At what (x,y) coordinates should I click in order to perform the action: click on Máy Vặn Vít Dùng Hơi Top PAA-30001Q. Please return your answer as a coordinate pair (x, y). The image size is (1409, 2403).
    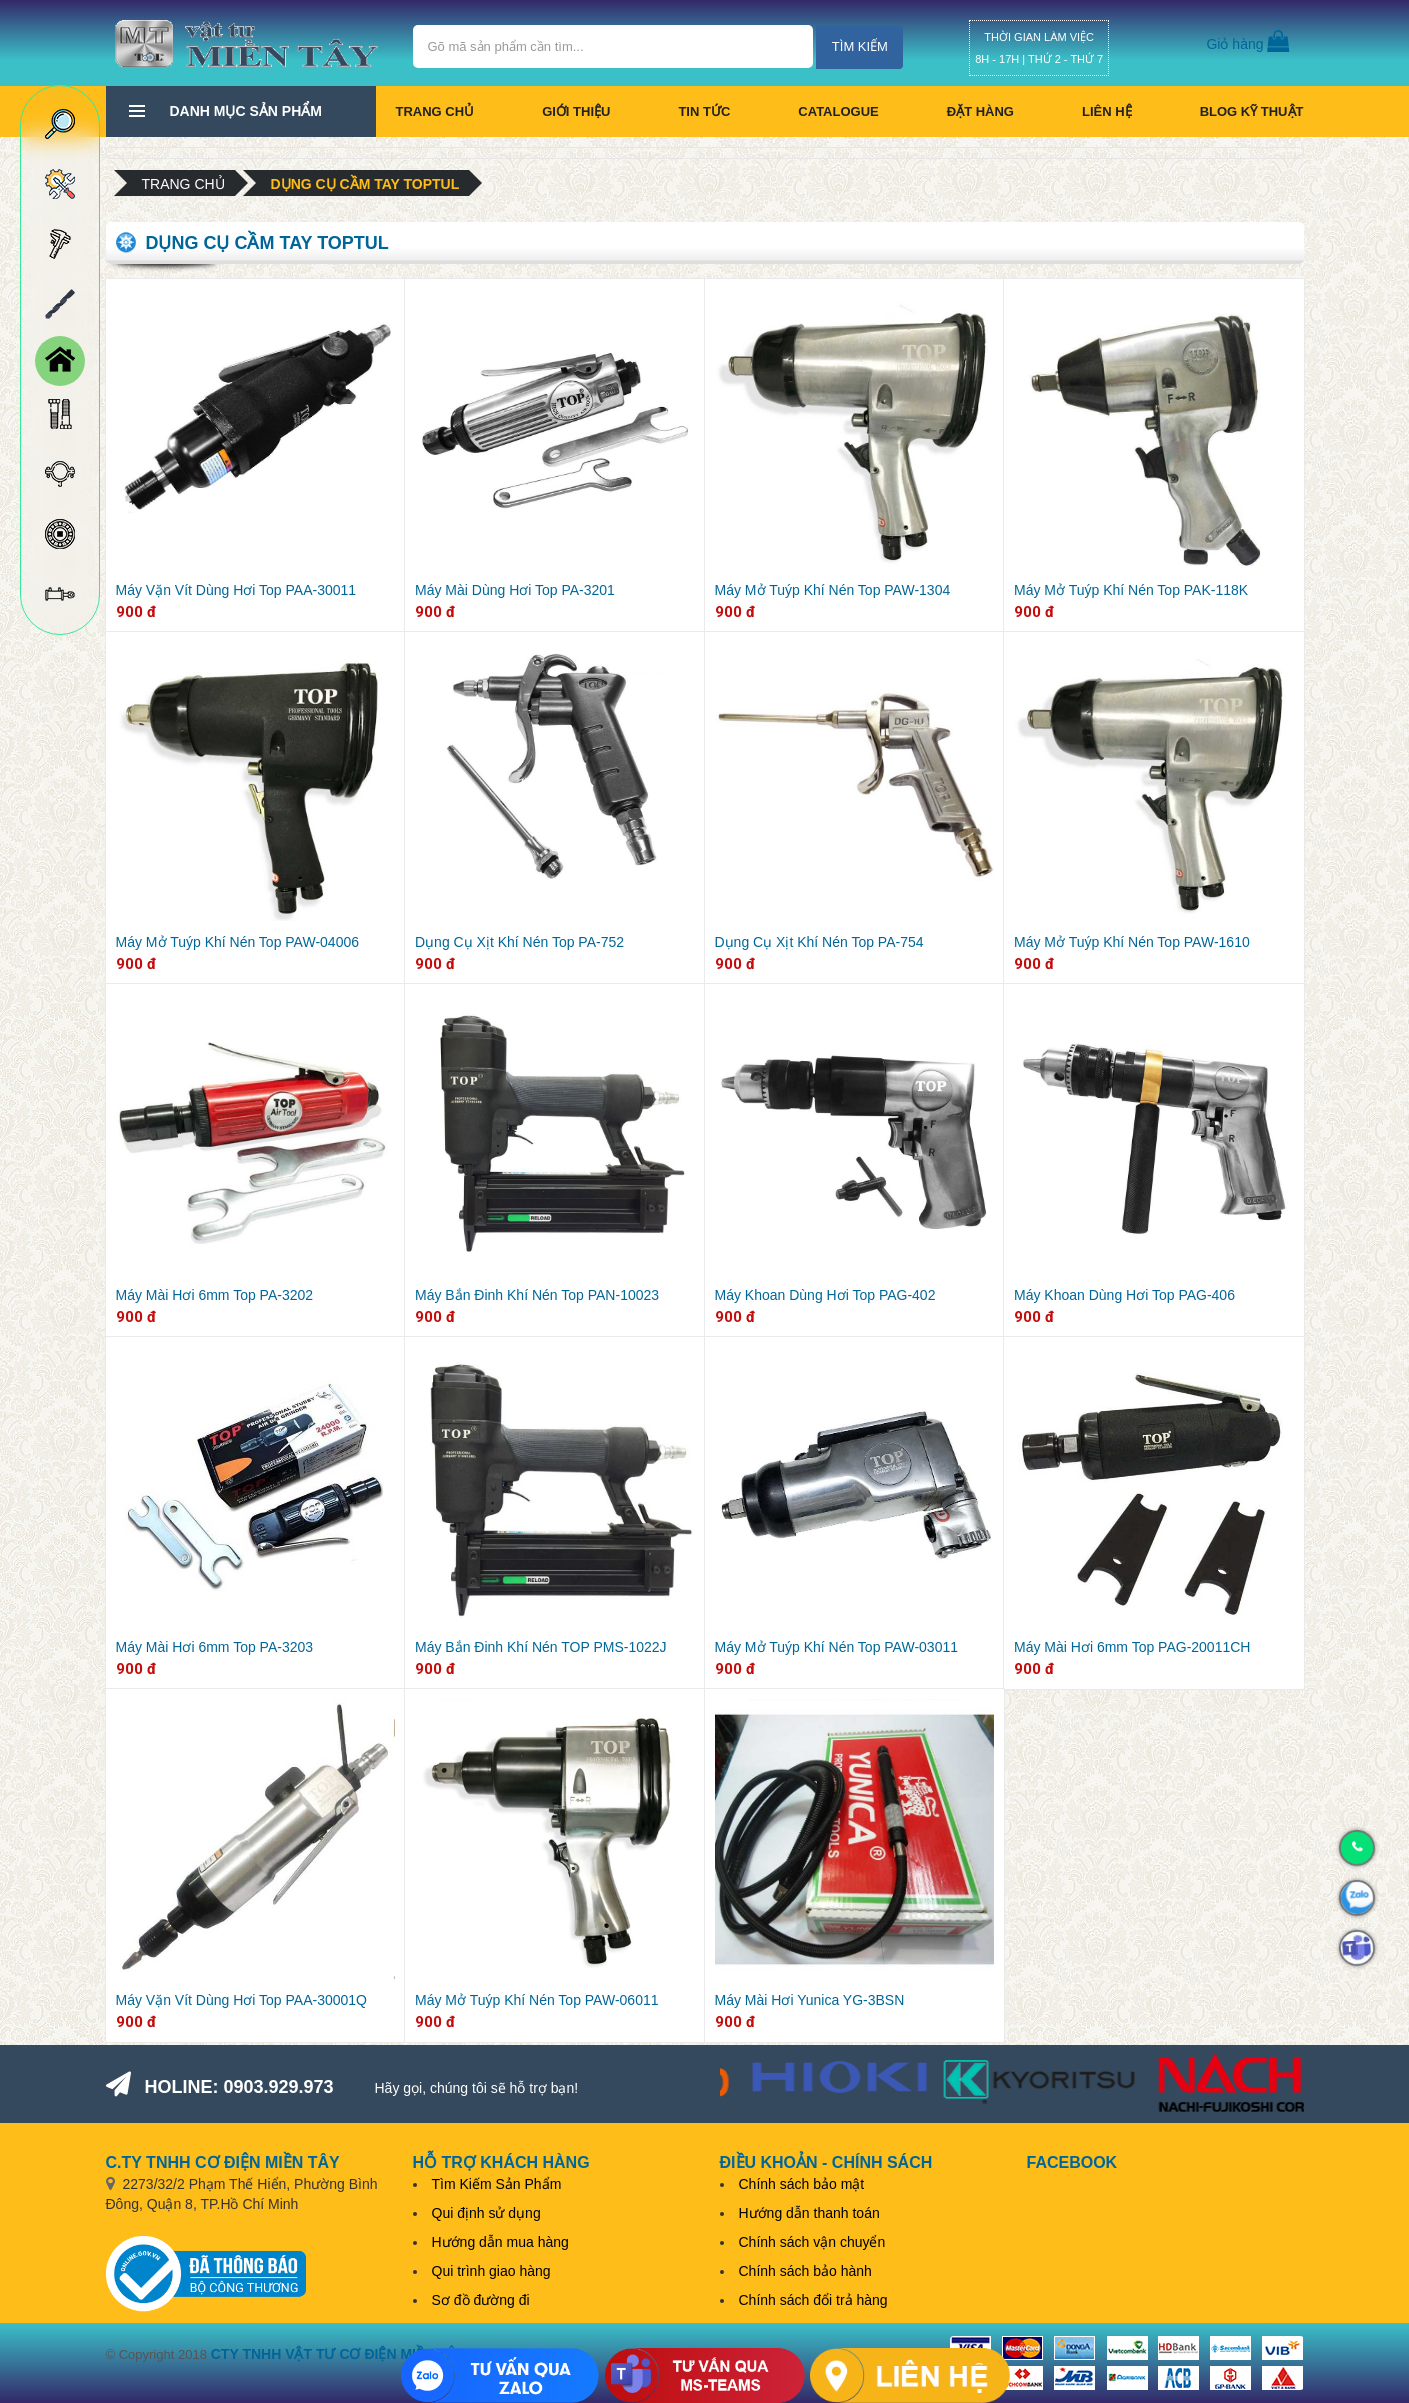
    Looking at the image, I should click on (242, 2000).